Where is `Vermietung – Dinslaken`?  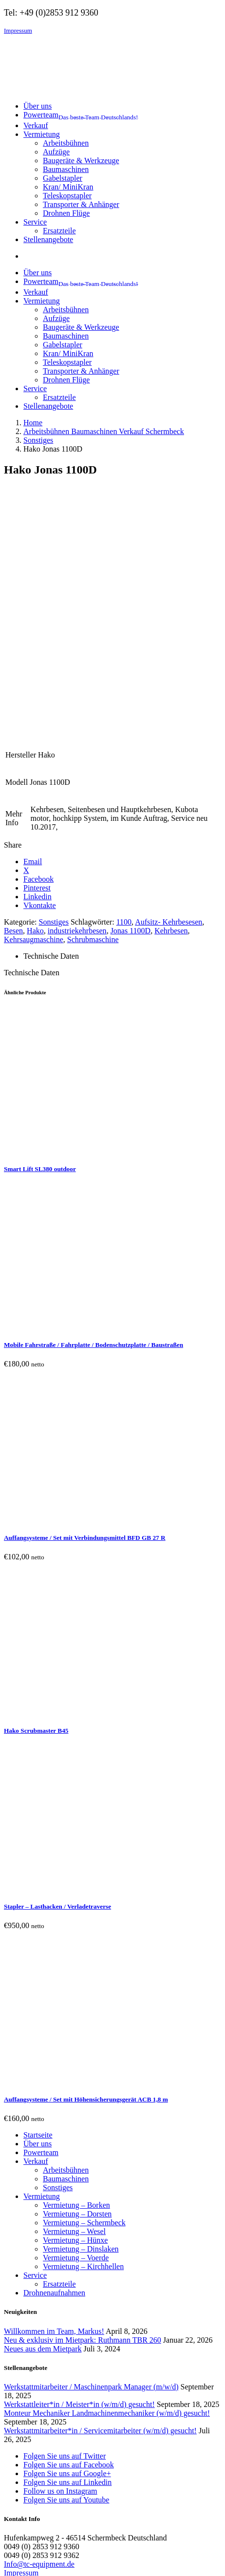
Vermietung – Dinslaken is located at coordinates (81, 2019).